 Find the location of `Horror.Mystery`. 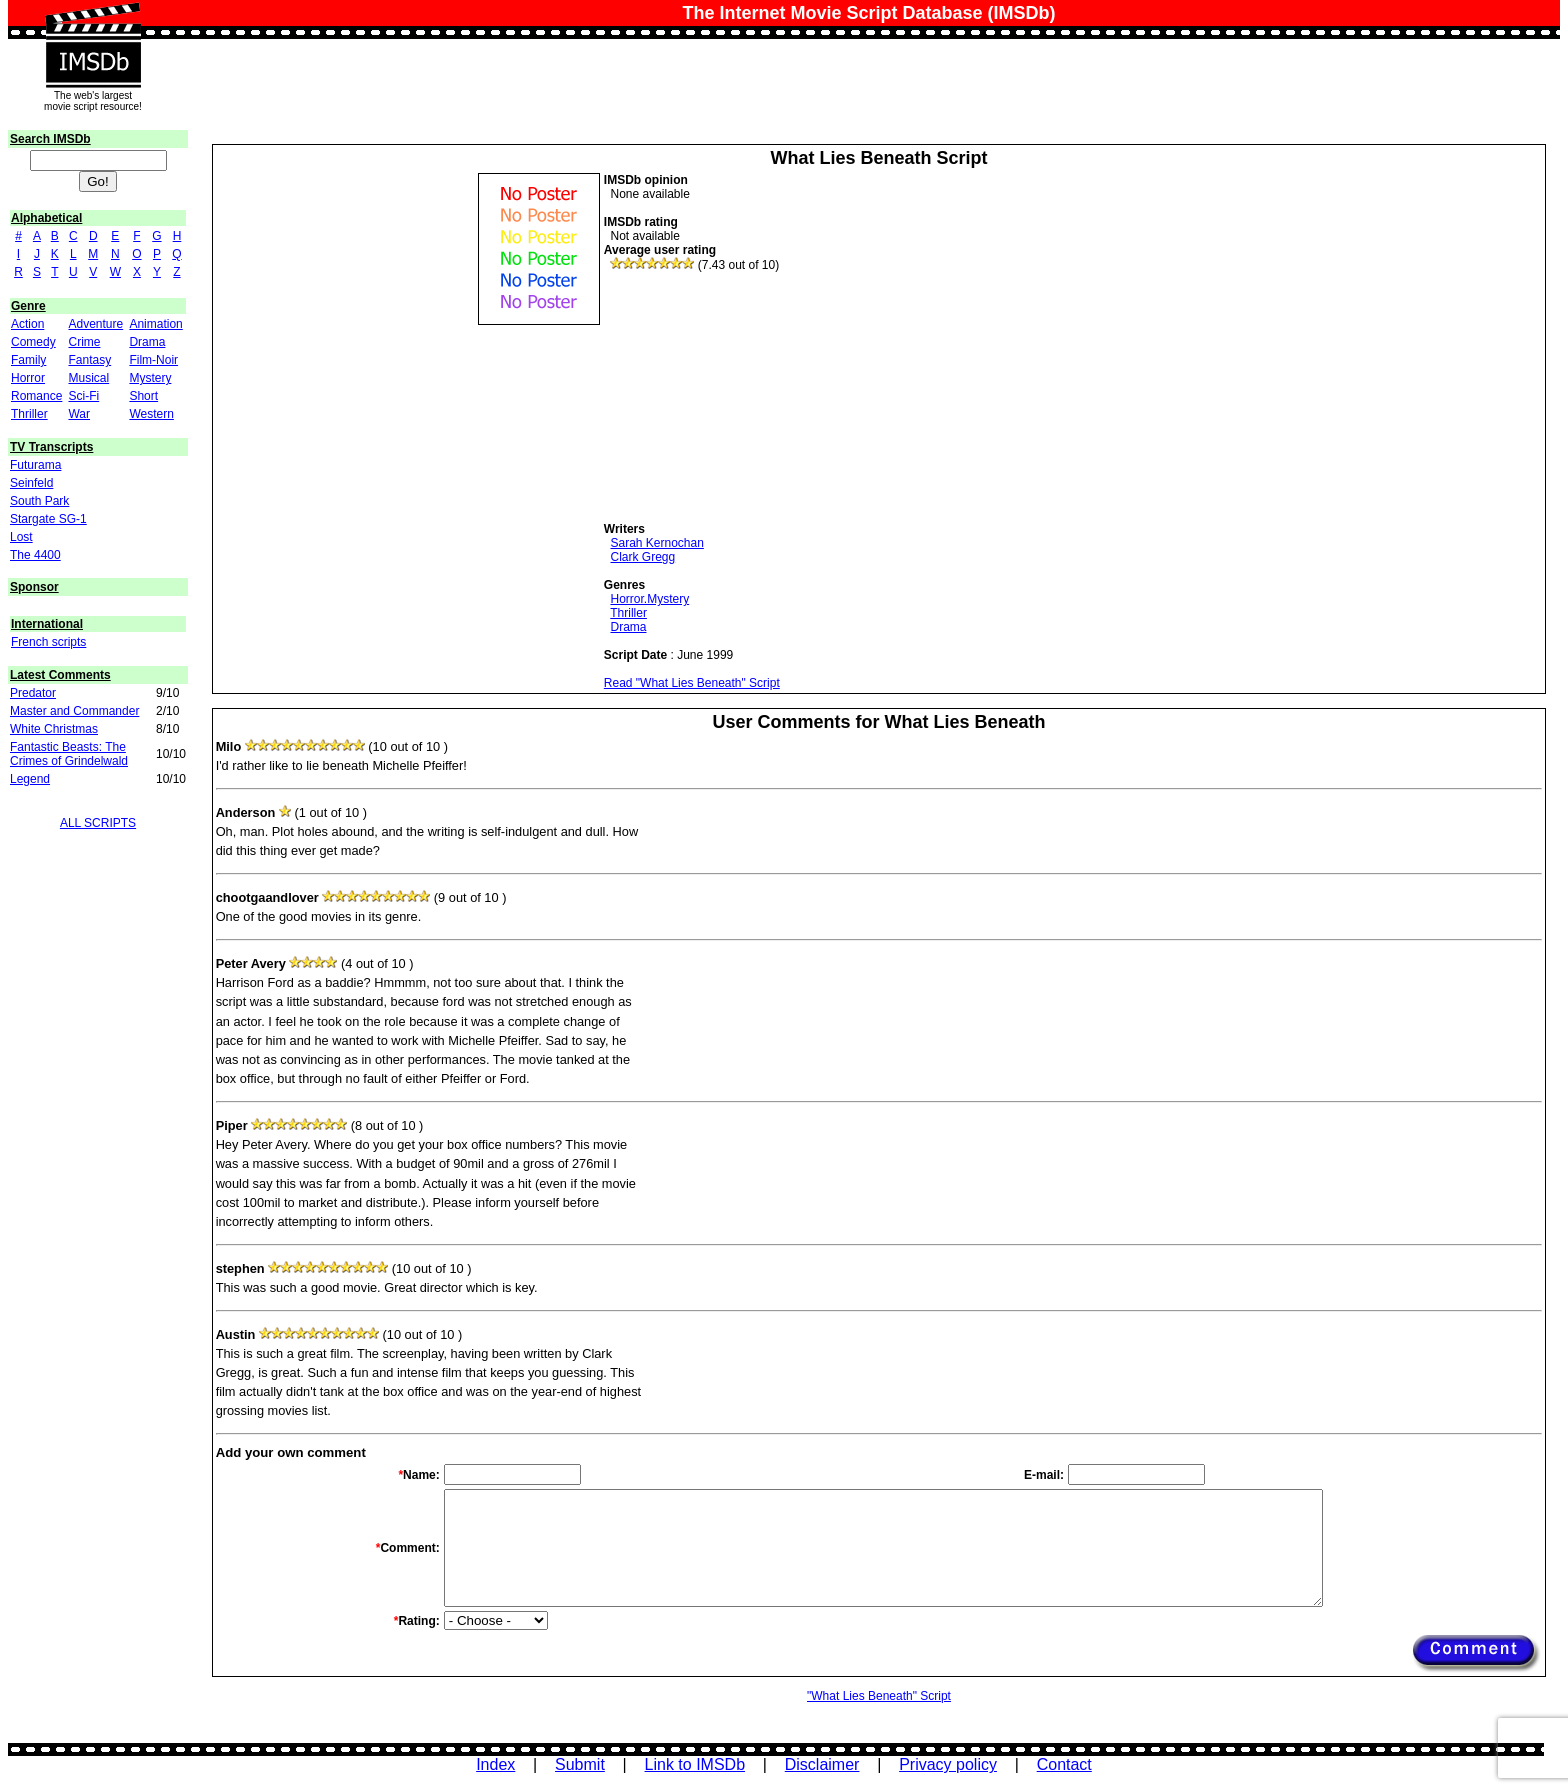

Horror.Mystery is located at coordinates (649, 599).